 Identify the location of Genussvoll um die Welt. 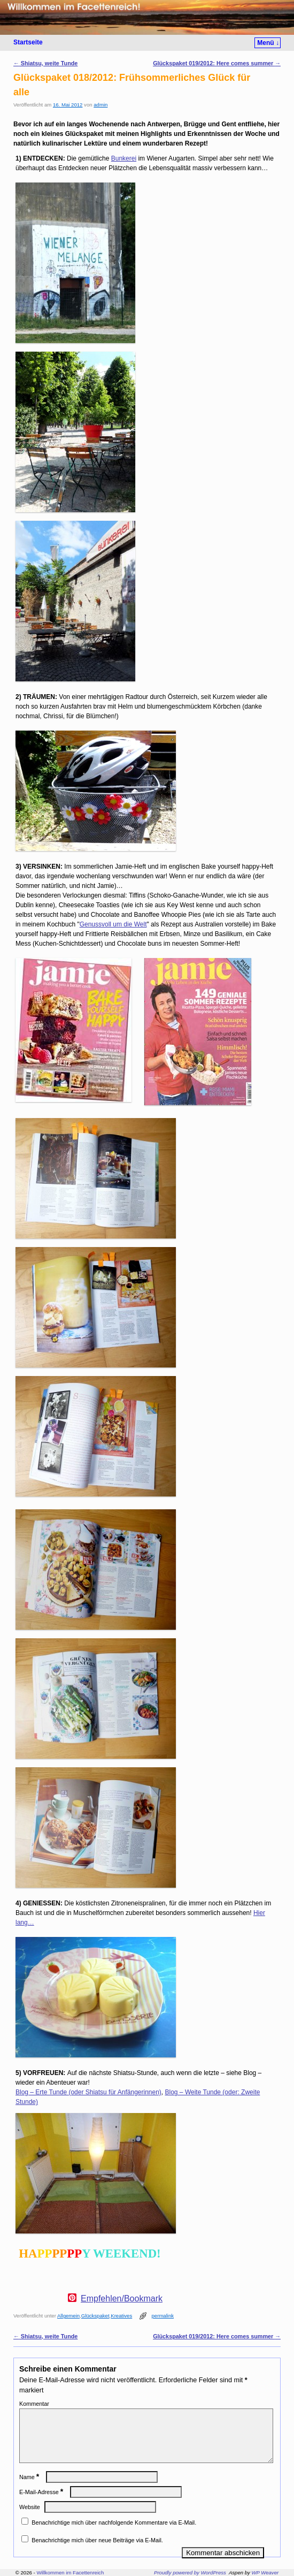
(113, 924).